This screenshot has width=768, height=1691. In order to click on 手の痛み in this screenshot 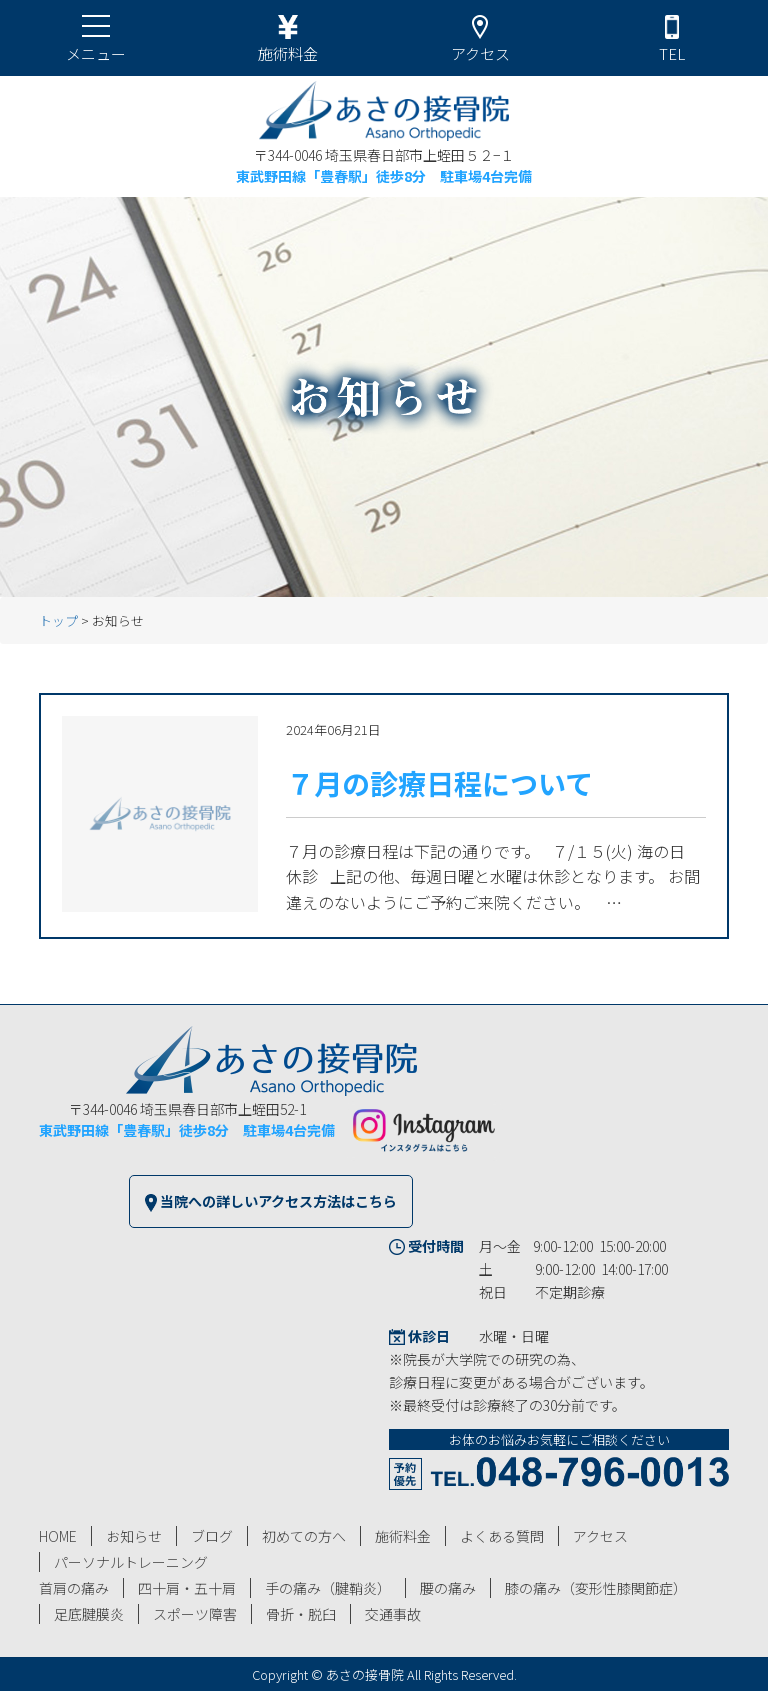, I will do `click(328, 1588)`.